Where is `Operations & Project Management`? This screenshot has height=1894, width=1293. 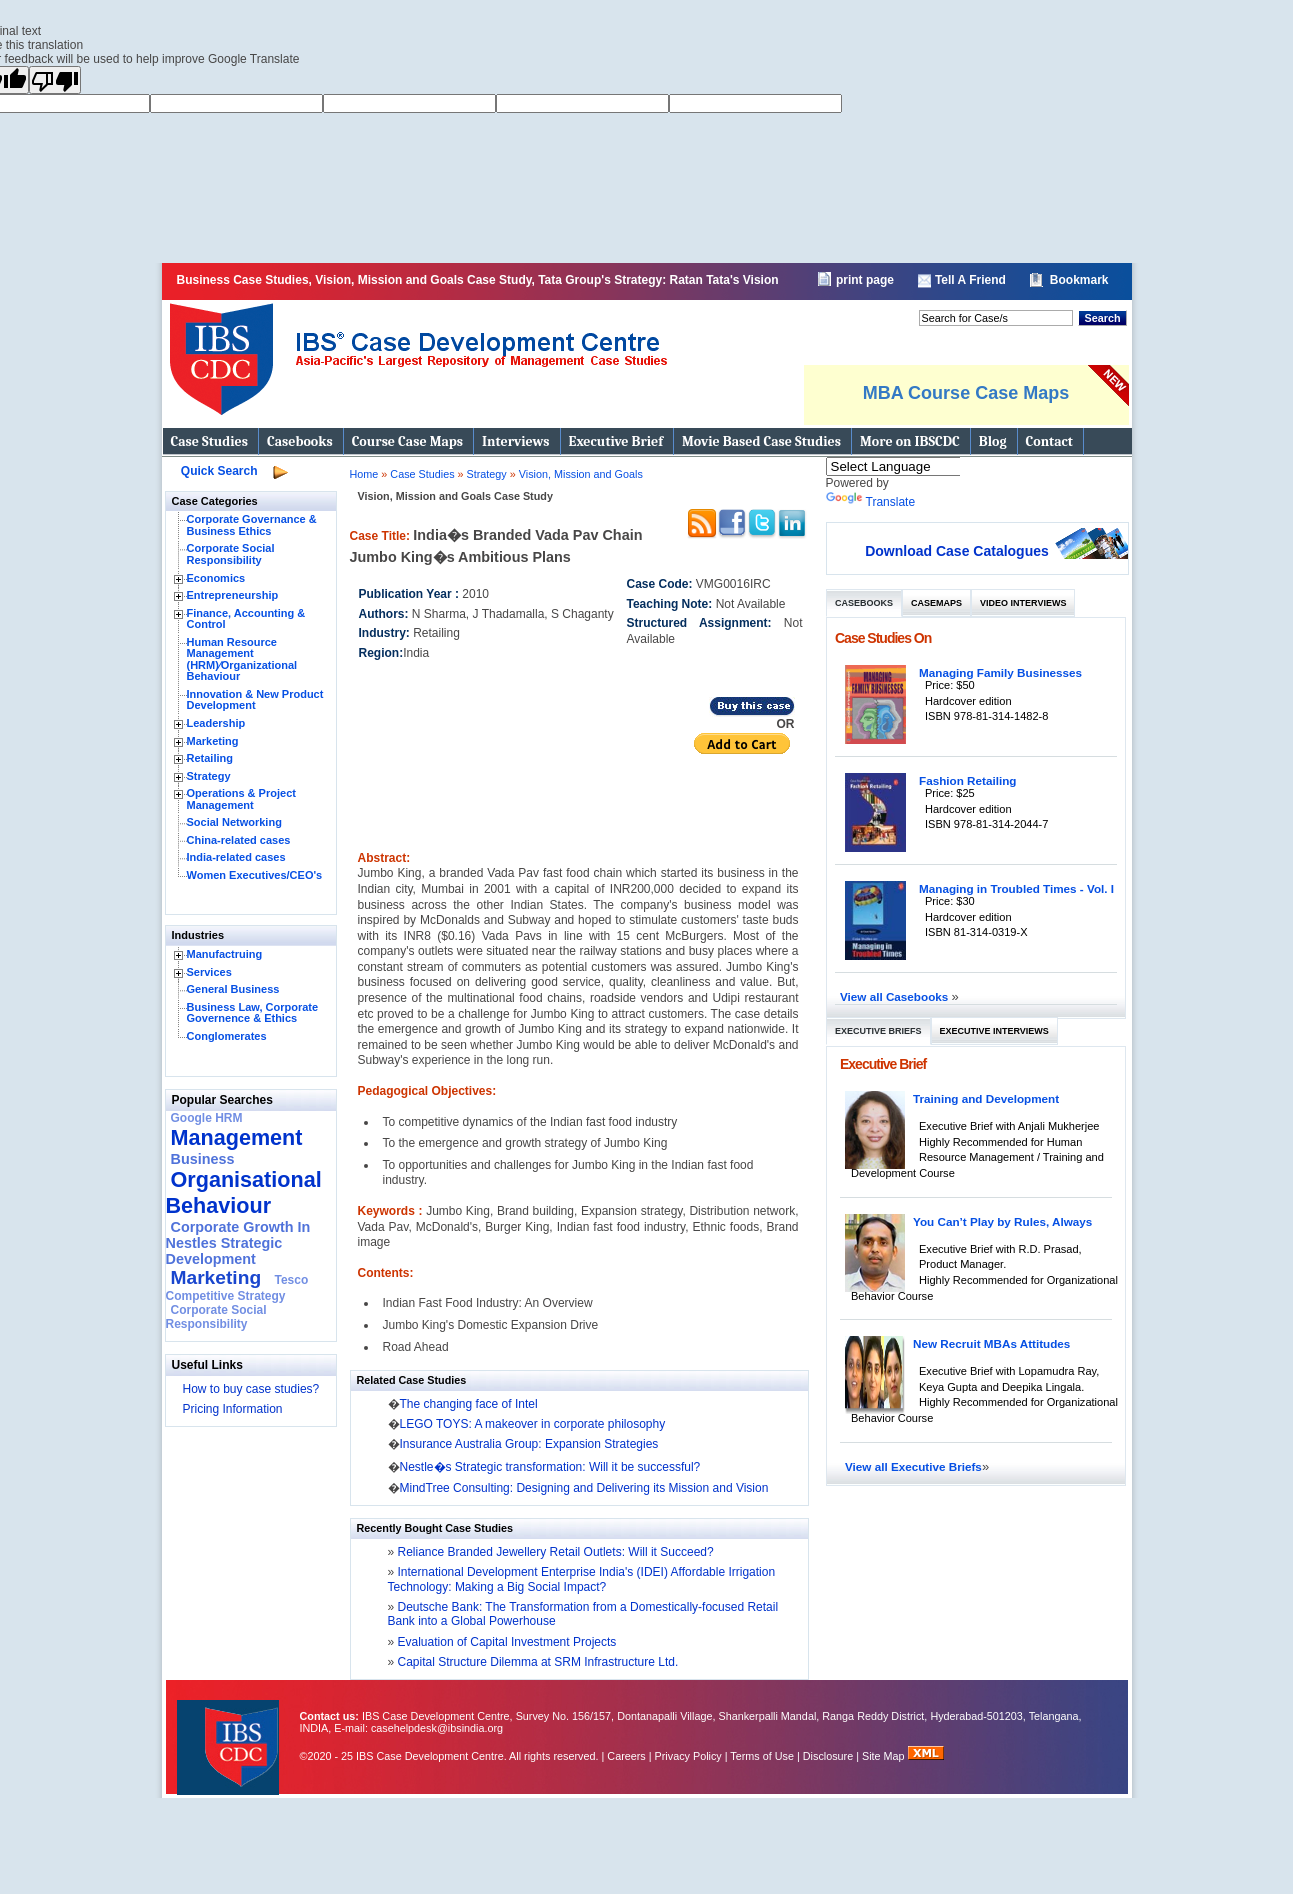
Operations & Project Management is located at coordinates (241, 799).